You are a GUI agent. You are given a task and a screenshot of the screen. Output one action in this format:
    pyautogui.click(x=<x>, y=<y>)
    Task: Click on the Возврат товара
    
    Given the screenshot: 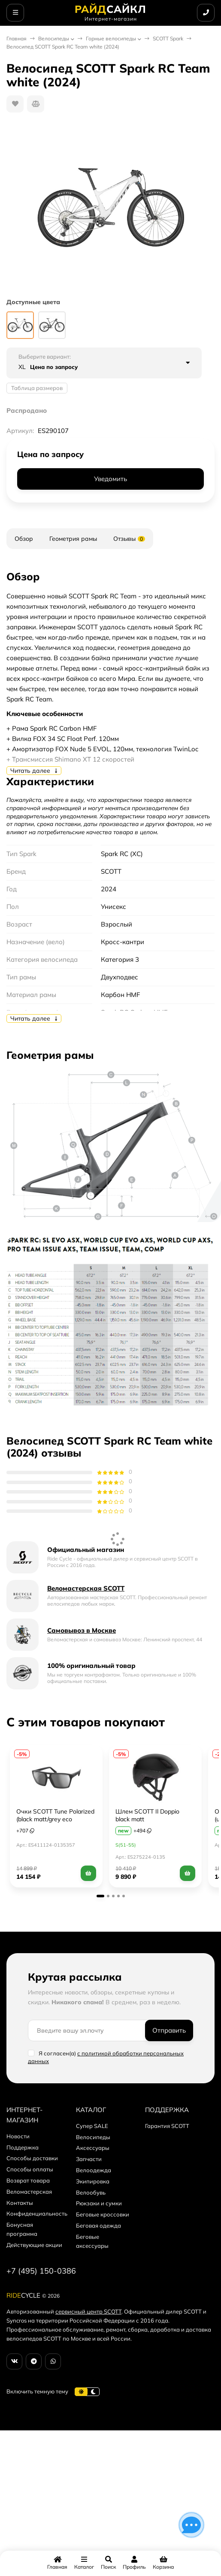 What is the action you would take?
    pyautogui.click(x=28, y=2180)
    